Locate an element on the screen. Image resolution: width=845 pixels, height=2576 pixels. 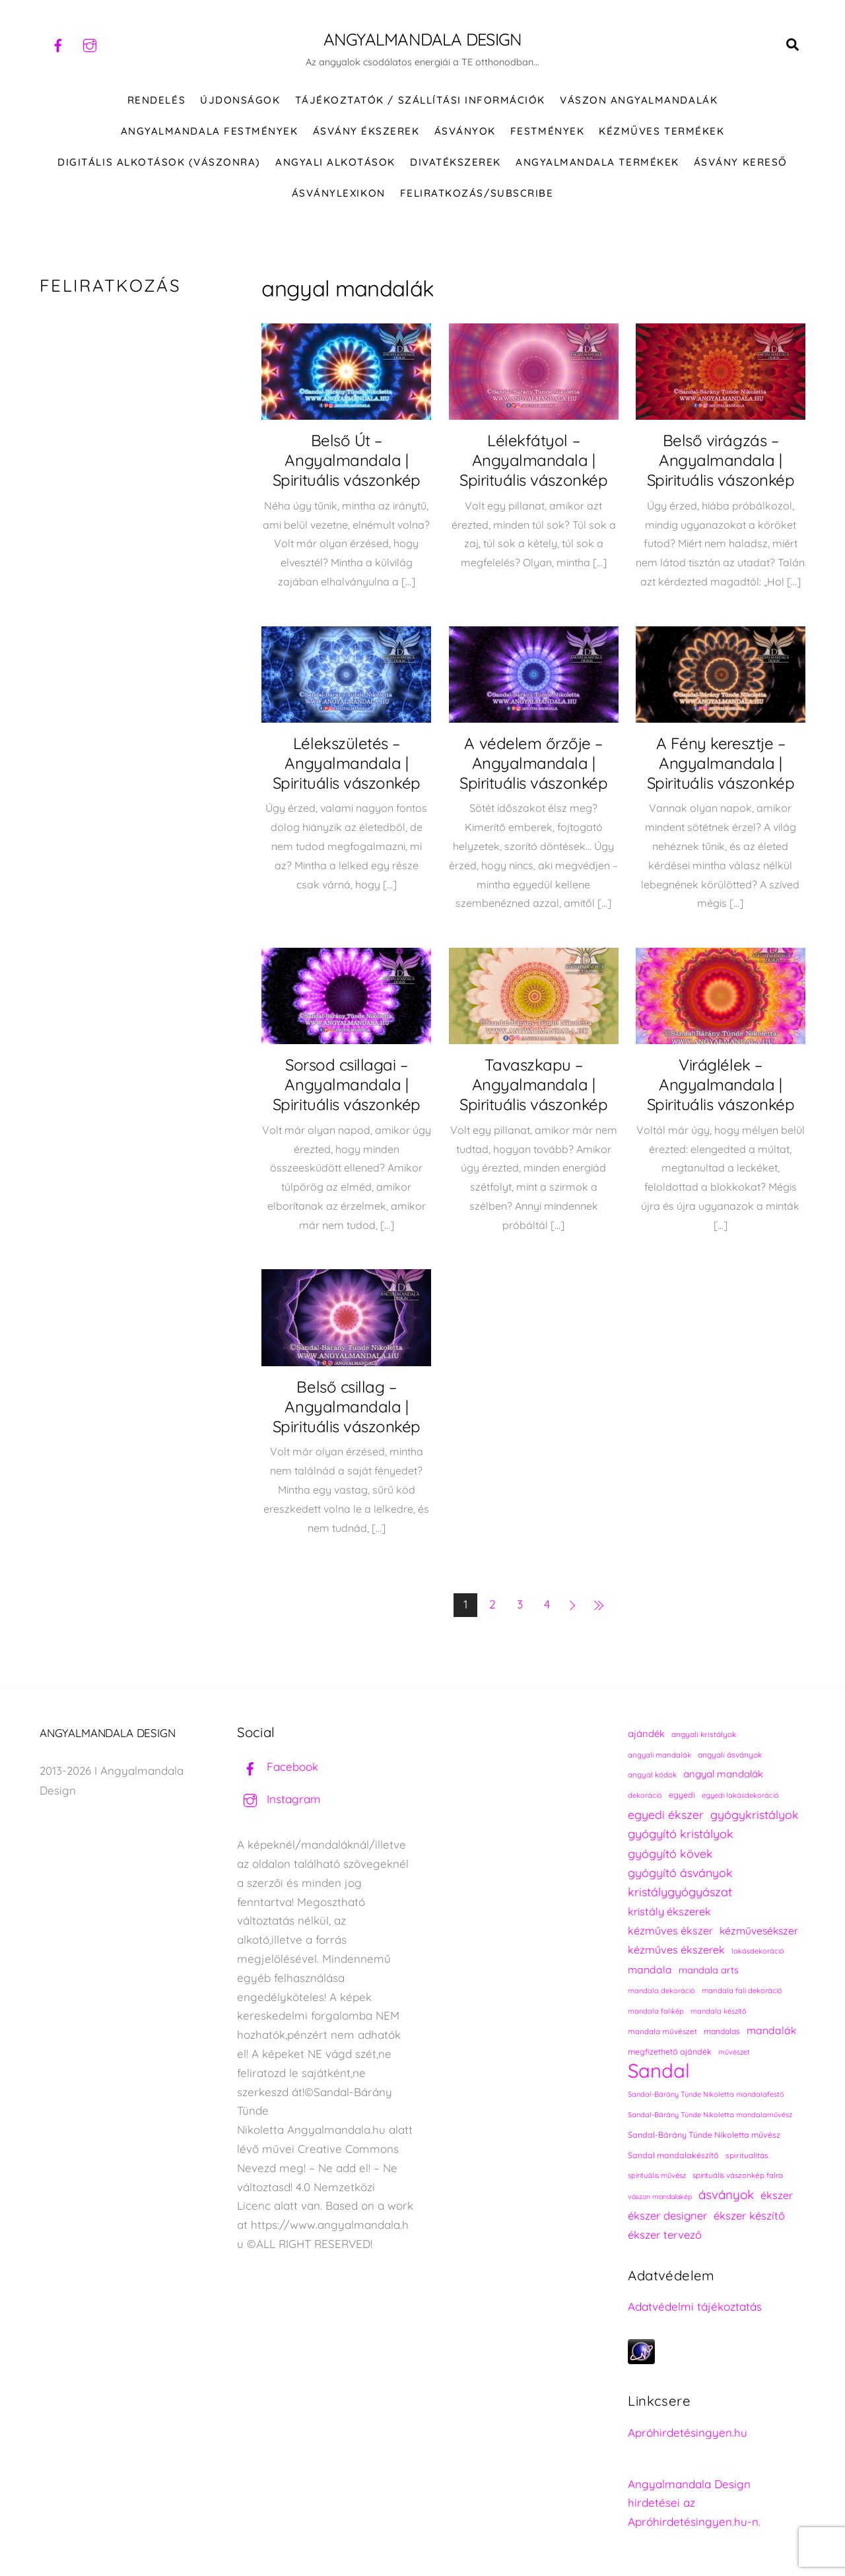
Viráglélek – Angyalmandala | Spirituális vászonkép is located at coordinates (721, 1085).